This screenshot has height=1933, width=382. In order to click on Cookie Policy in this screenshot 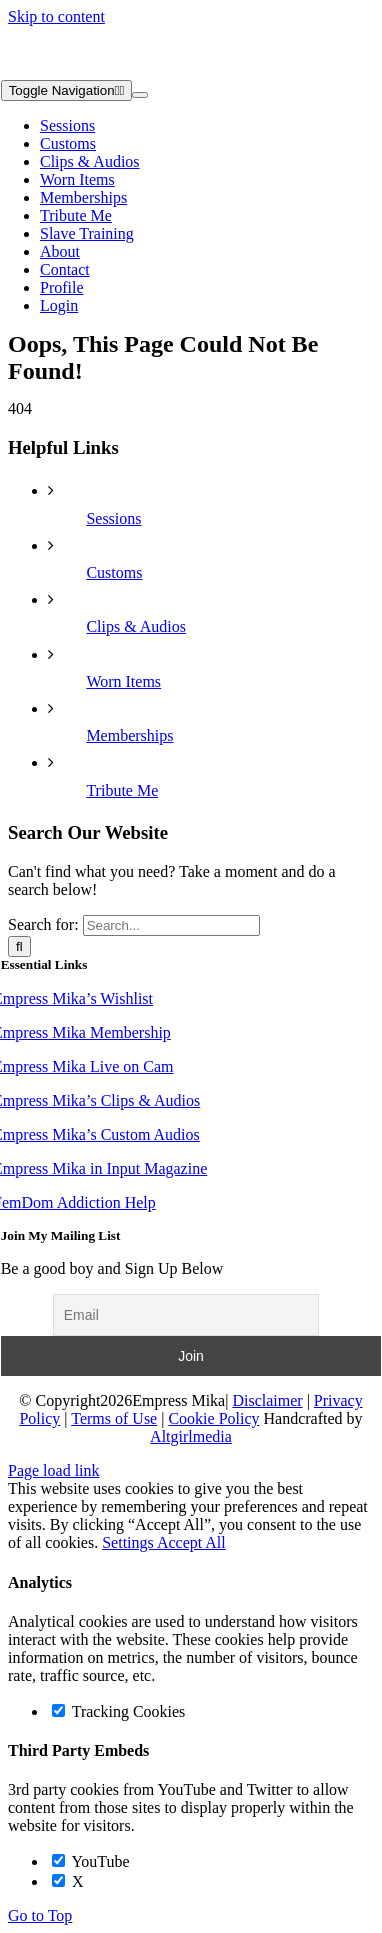, I will do `click(213, 1418)`.